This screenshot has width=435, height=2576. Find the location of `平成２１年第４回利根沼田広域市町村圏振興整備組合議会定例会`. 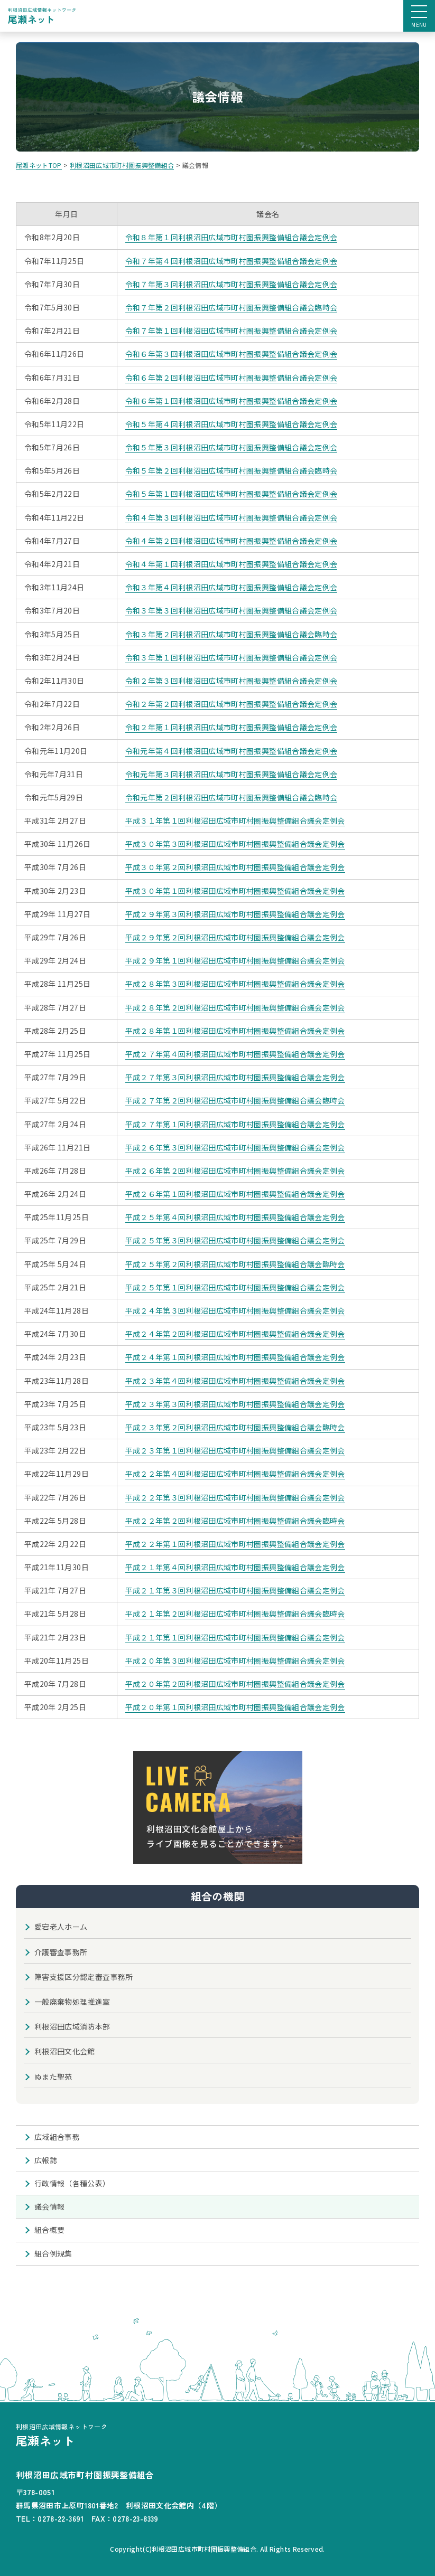

平成２１年第４回利根沼田広域市町村圏振興整備組合議会定例会 is located at coordinates (235, 1567).